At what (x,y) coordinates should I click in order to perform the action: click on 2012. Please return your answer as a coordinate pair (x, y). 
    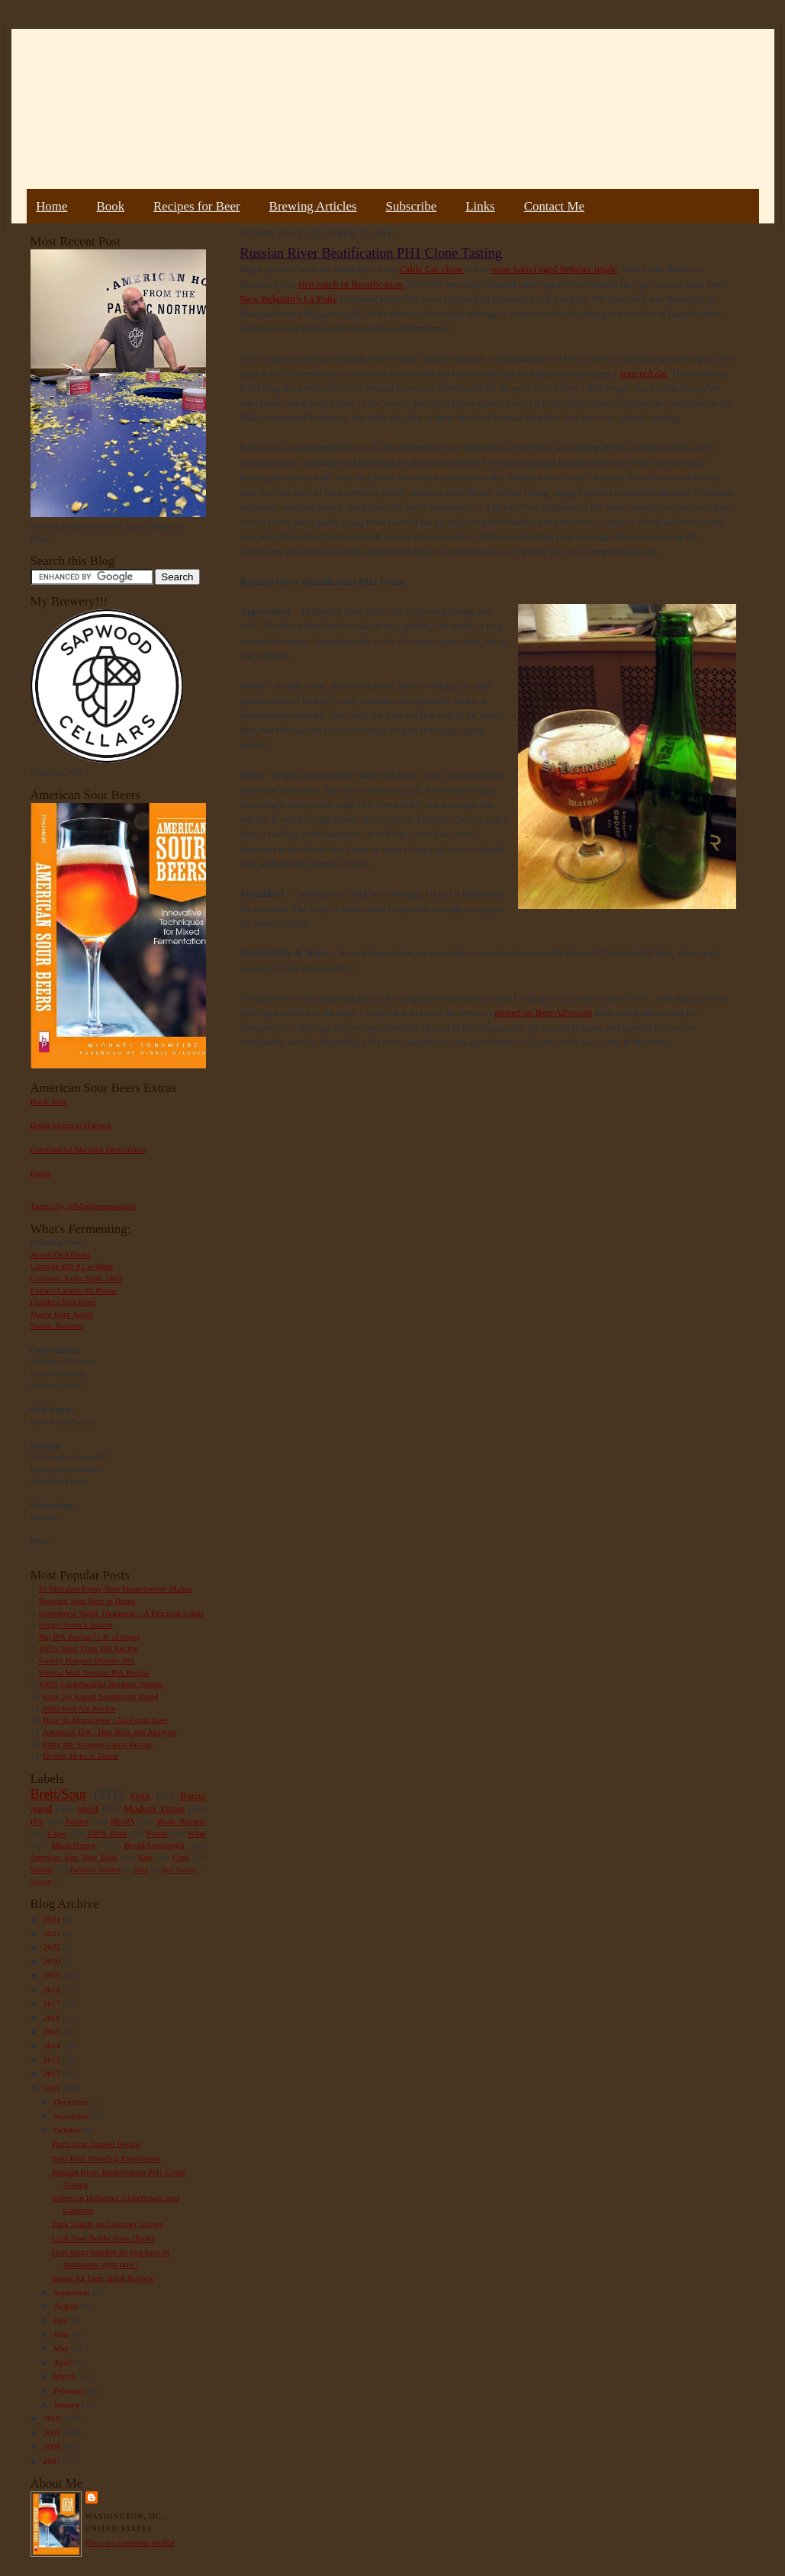
    Looking at the image, I should click on (53, 2073).